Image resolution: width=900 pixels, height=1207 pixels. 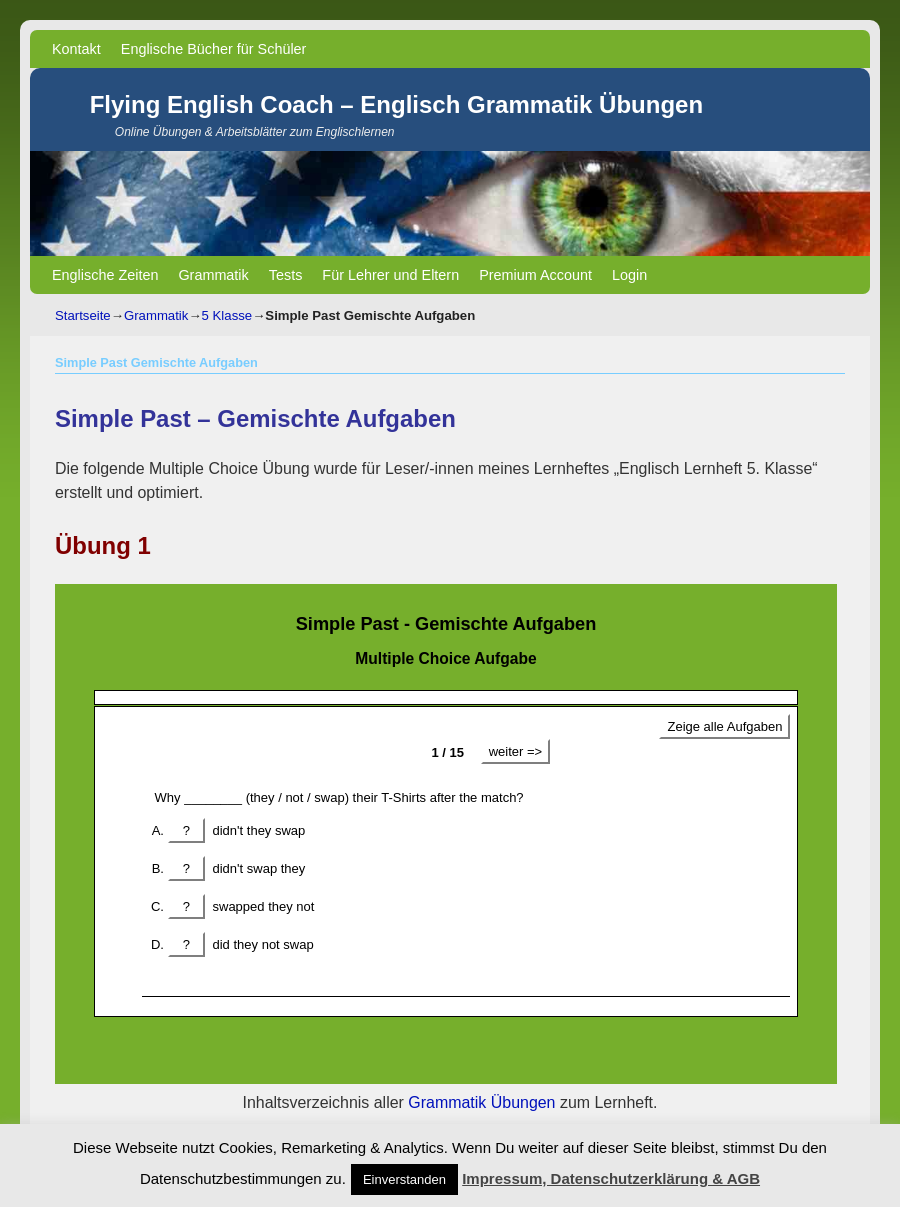 I want to click on Für Lehrer und Eltern, so click(x=390, y=275).